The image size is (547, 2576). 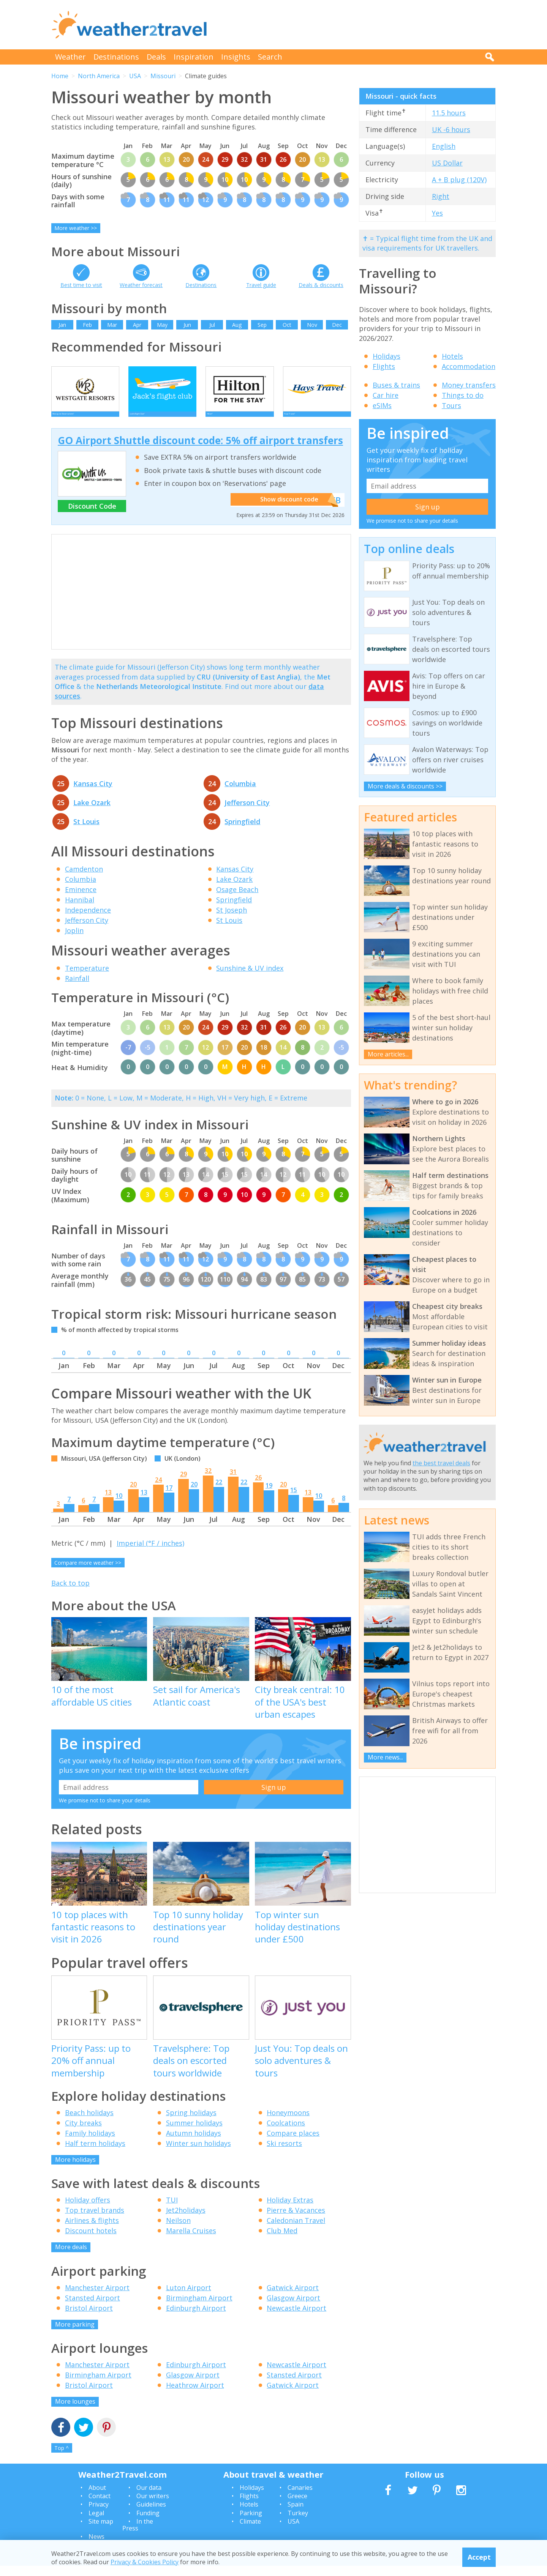 What do you see at coordinates (89, 2318) in the screenshot?
I see `Bristol Airport` at bounding box center [89, 2318].